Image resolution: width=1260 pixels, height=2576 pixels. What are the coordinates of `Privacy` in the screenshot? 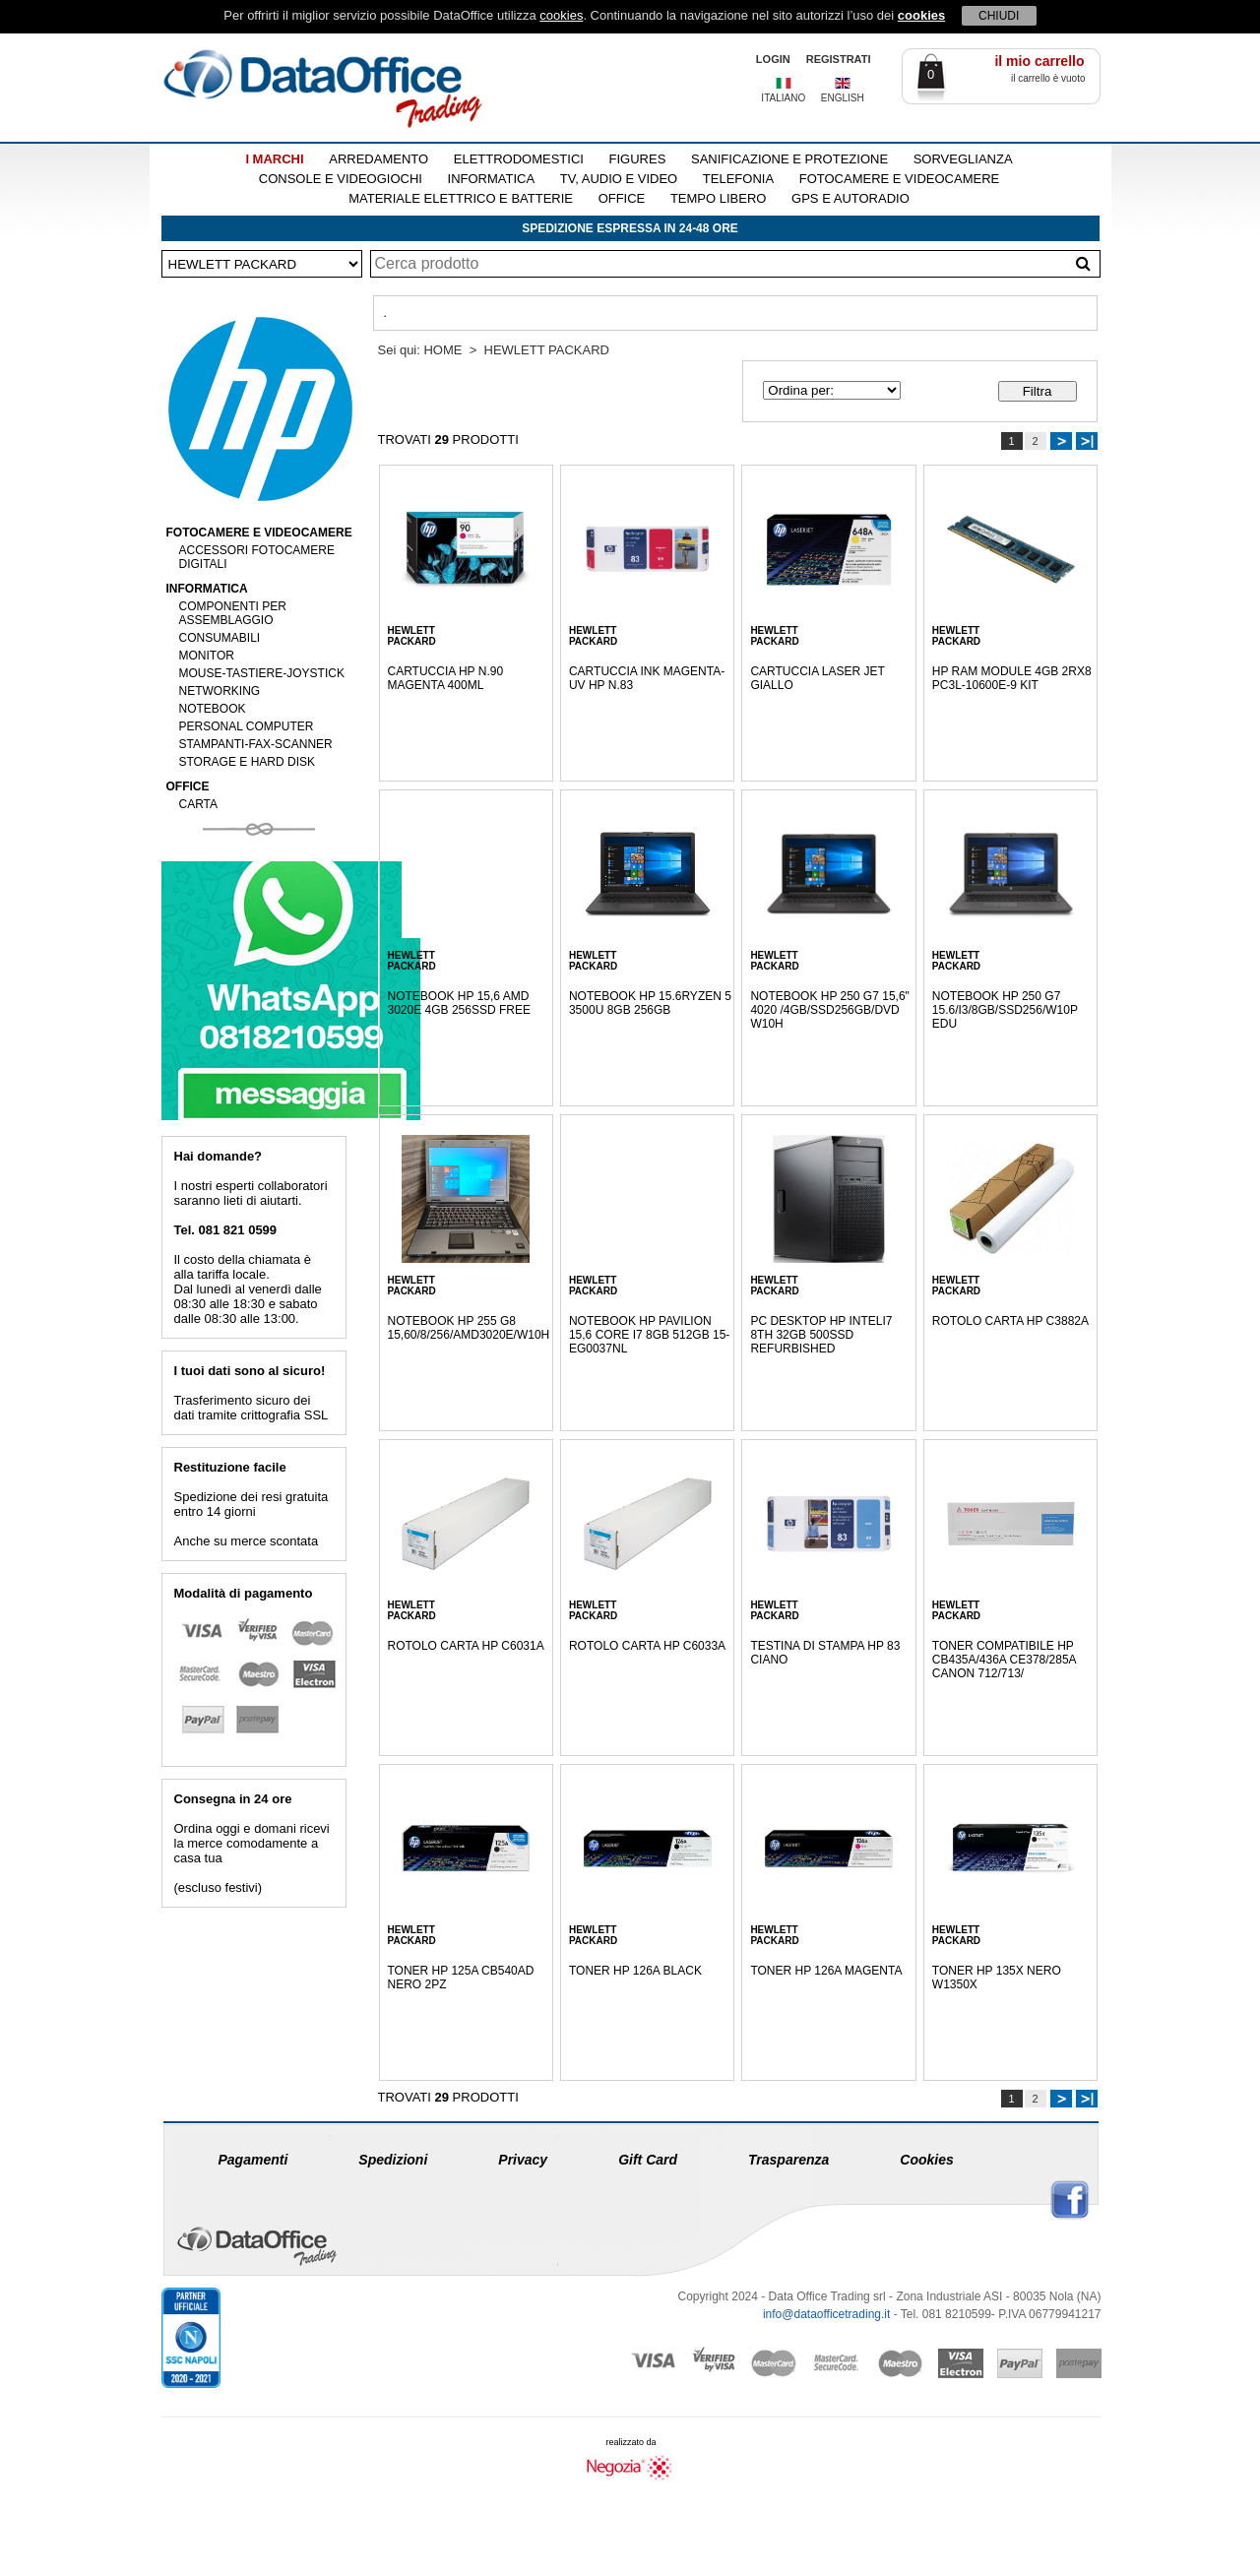 It's located at (522, 2160).